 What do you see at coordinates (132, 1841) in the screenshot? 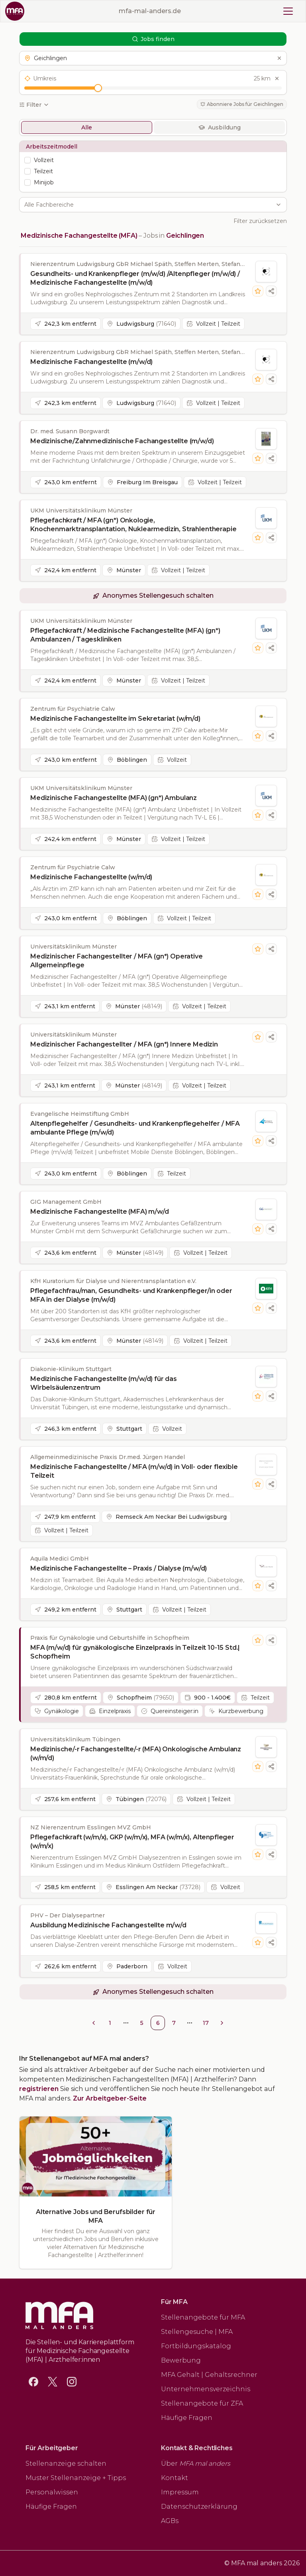
I see `Pflegefachkraft (w/m/x), GKP (w/m/x), MFA (w/m/x), Altenpfleger (w/m/x)` at bounding box center [132, 1841].